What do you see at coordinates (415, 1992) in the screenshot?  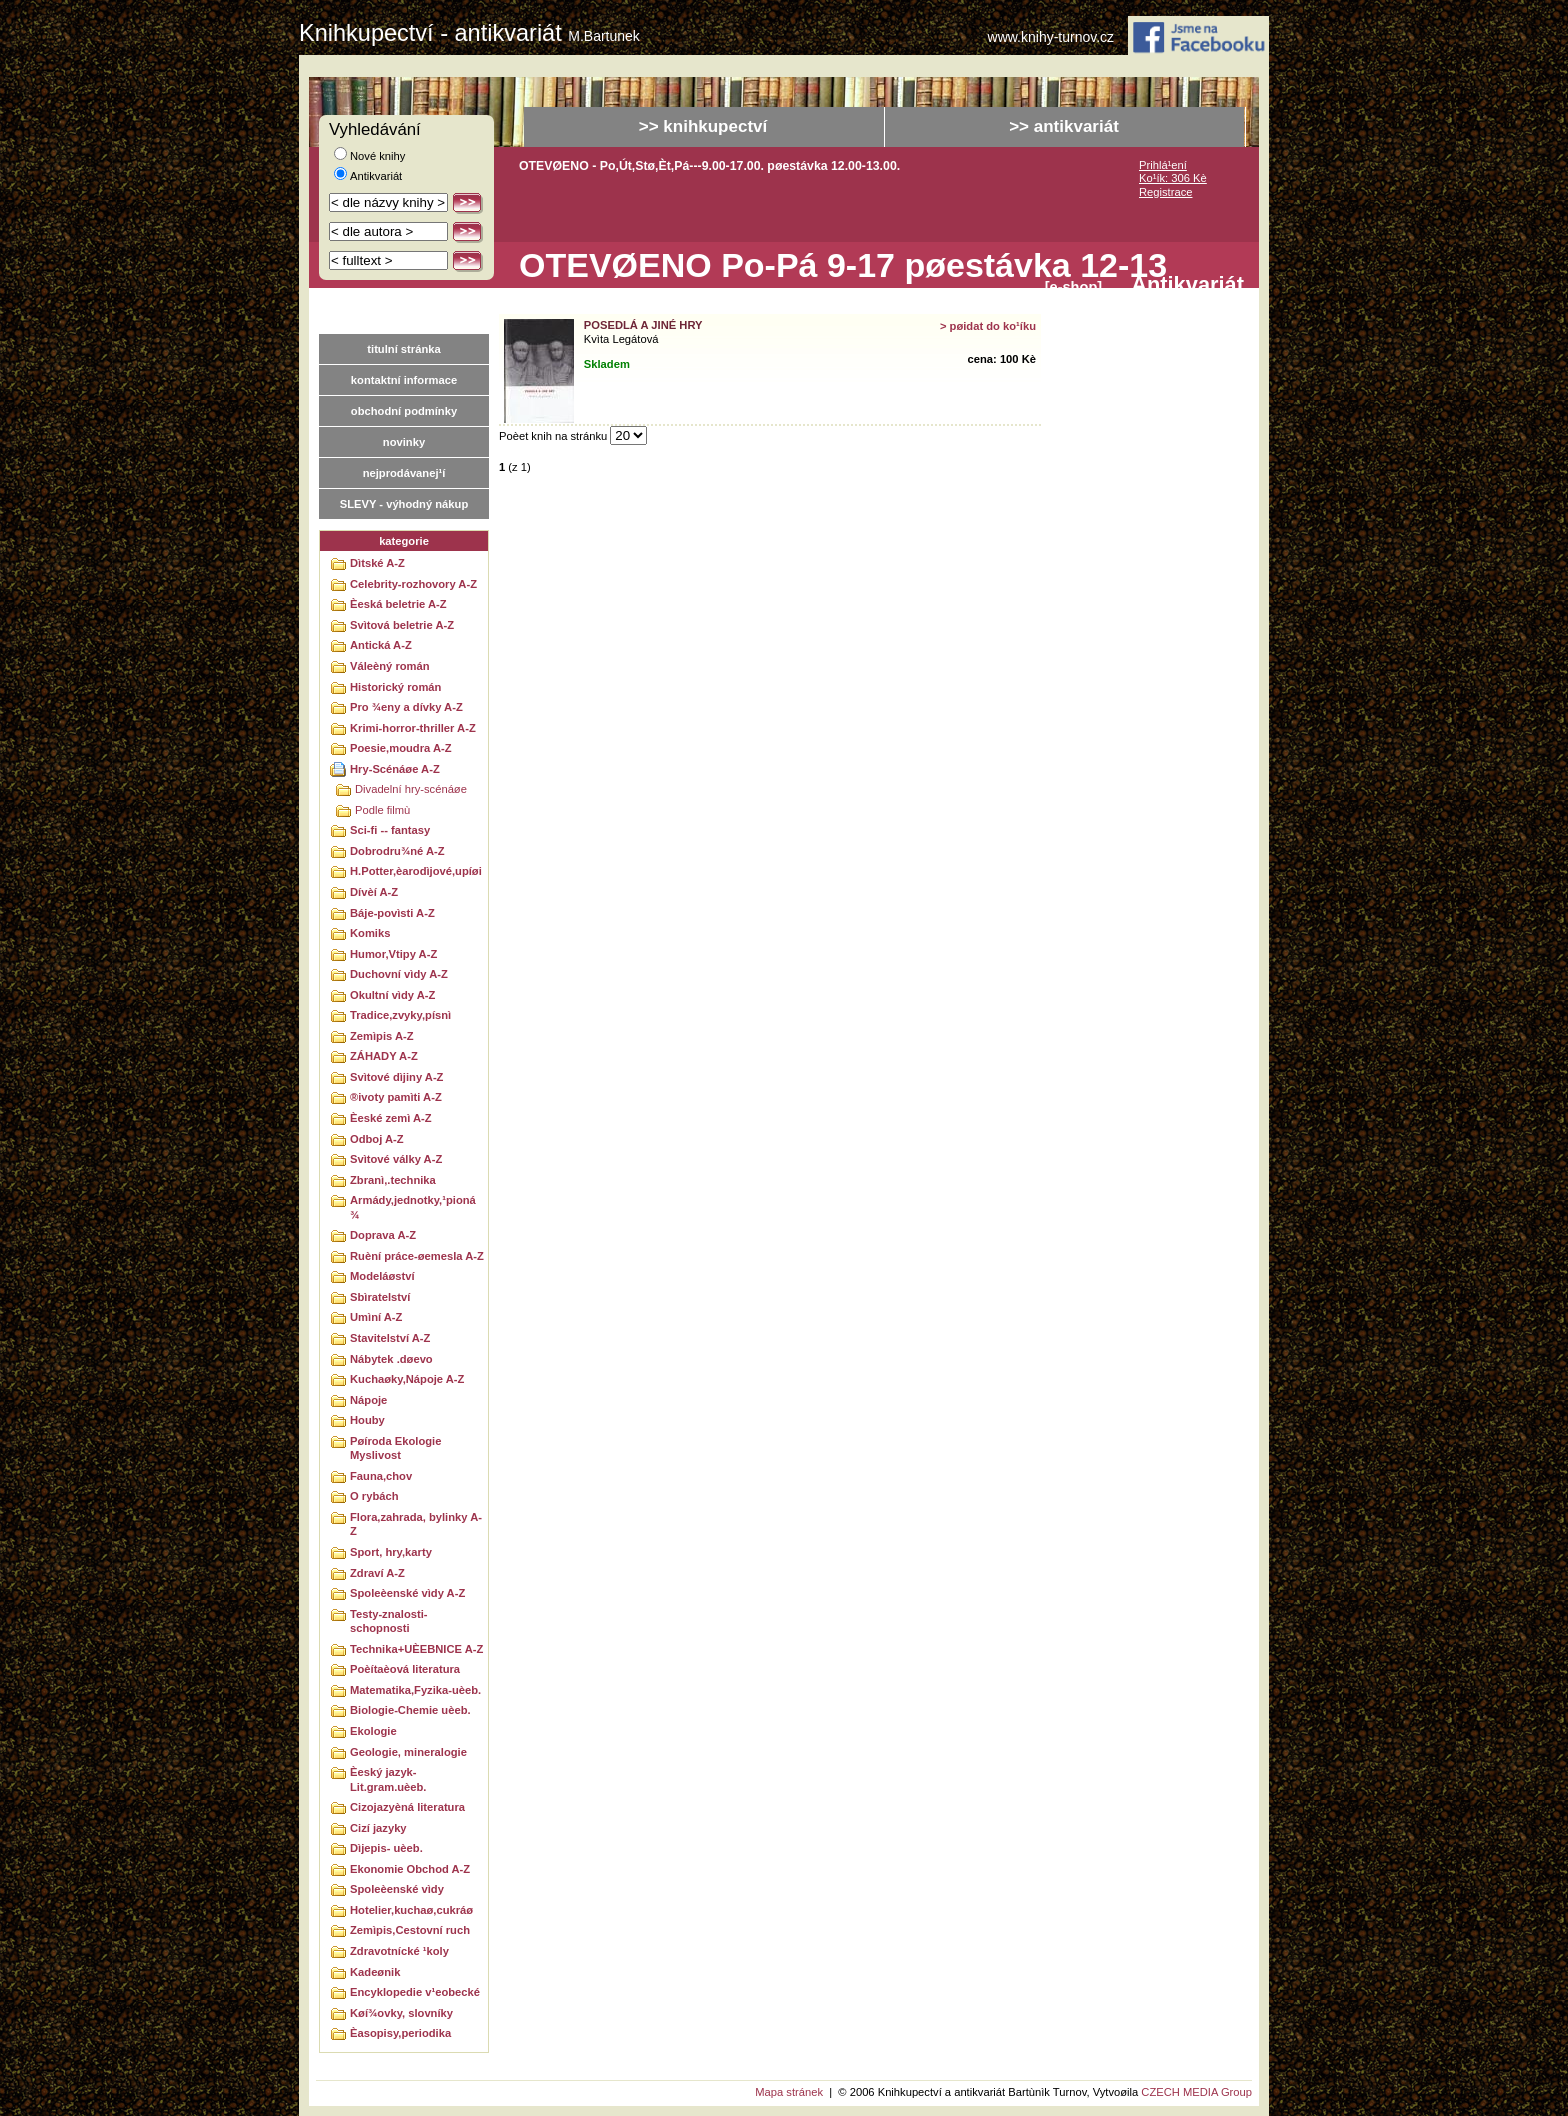 I see `Encyklopedie v¹eobecké` at bounding box center [415, 1992].